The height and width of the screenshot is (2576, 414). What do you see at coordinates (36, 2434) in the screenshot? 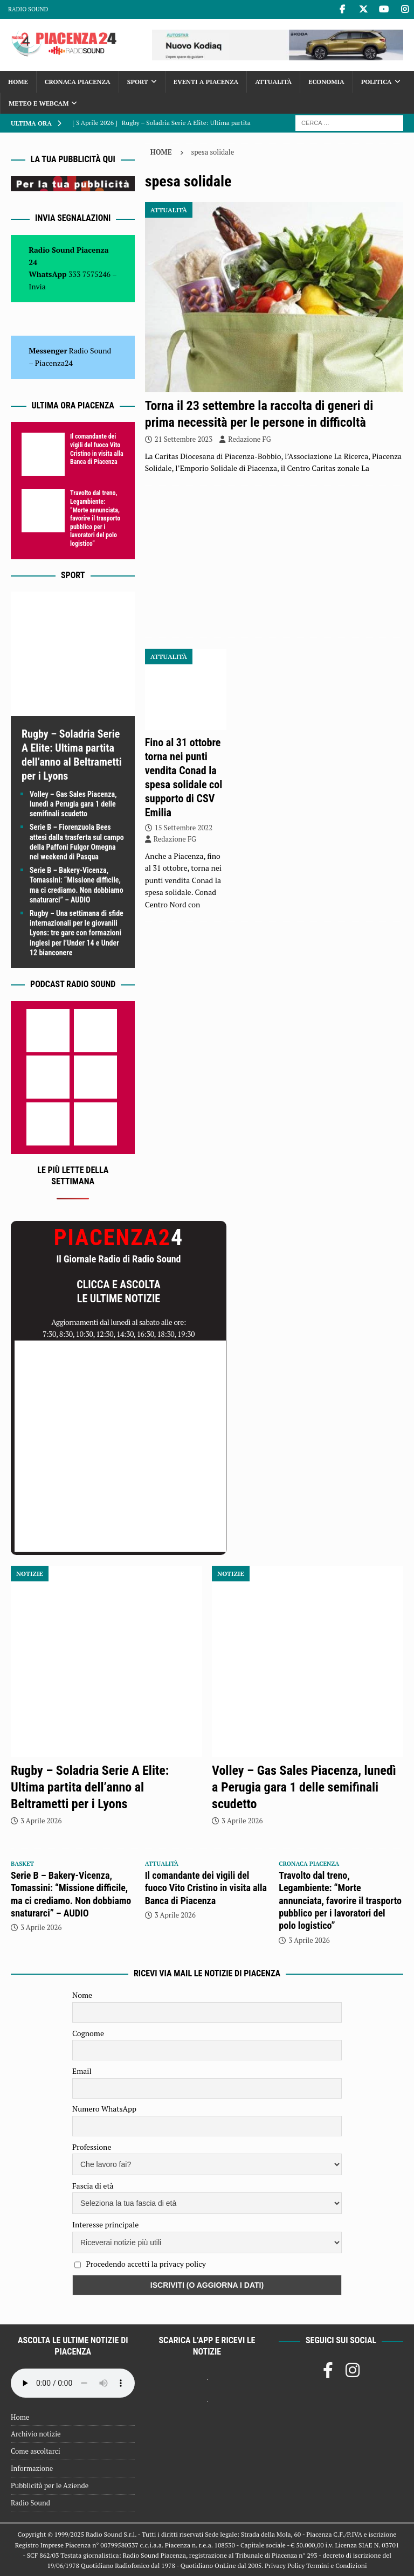
I see `Archivio notizie` at bounding box center [36, 2434].